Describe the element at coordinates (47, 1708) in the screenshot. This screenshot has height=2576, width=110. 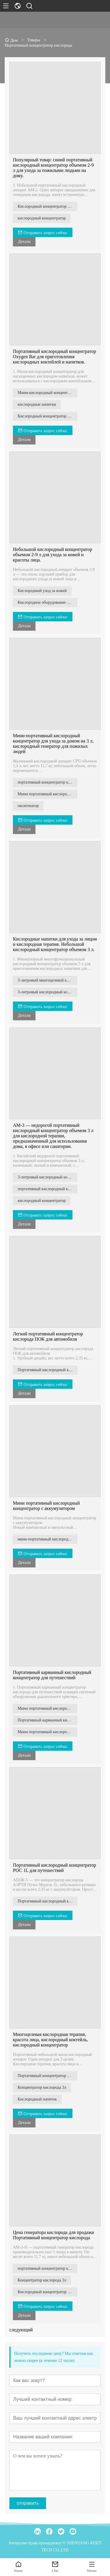
I see `Мини портативный кислородный концентратор` at that location.